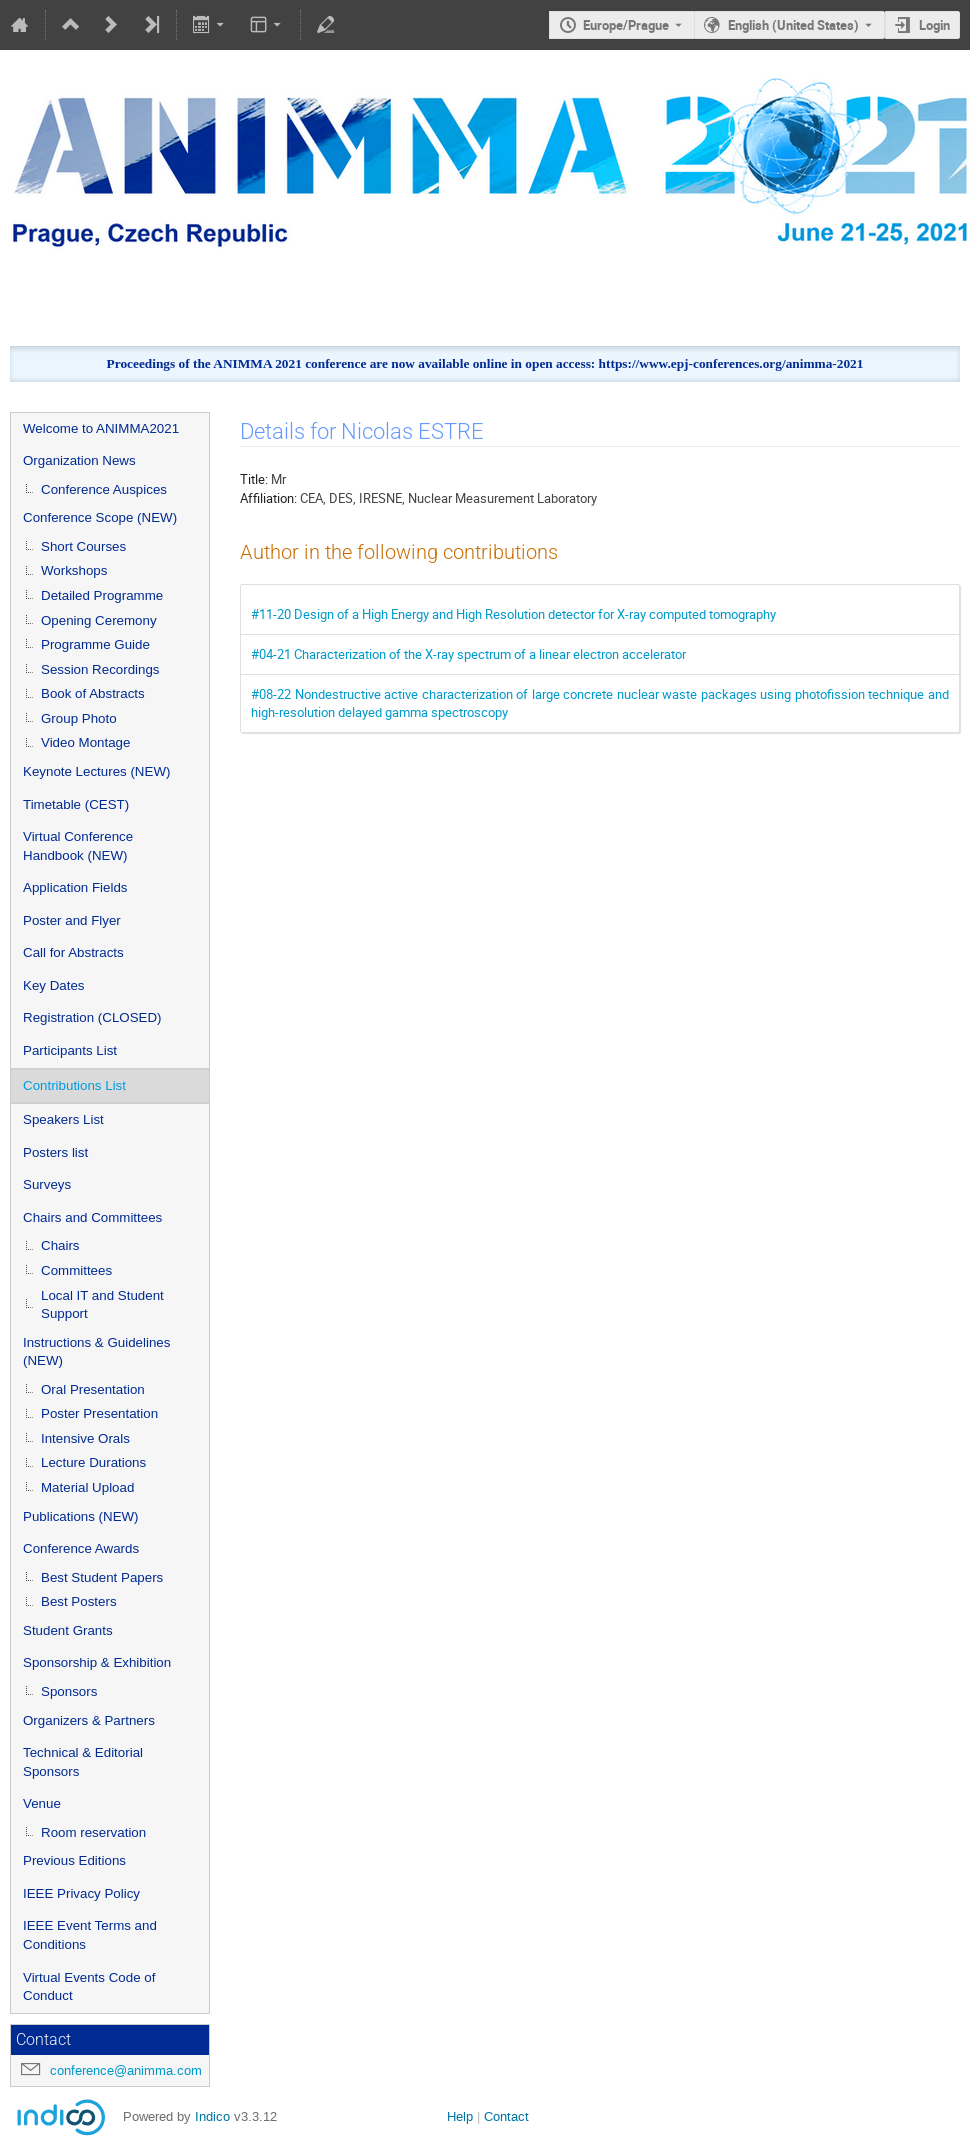  I want to click on #11-20 Design of a High Energy and High Resolution detector for X-ray computed tomography, so click(513, 614).